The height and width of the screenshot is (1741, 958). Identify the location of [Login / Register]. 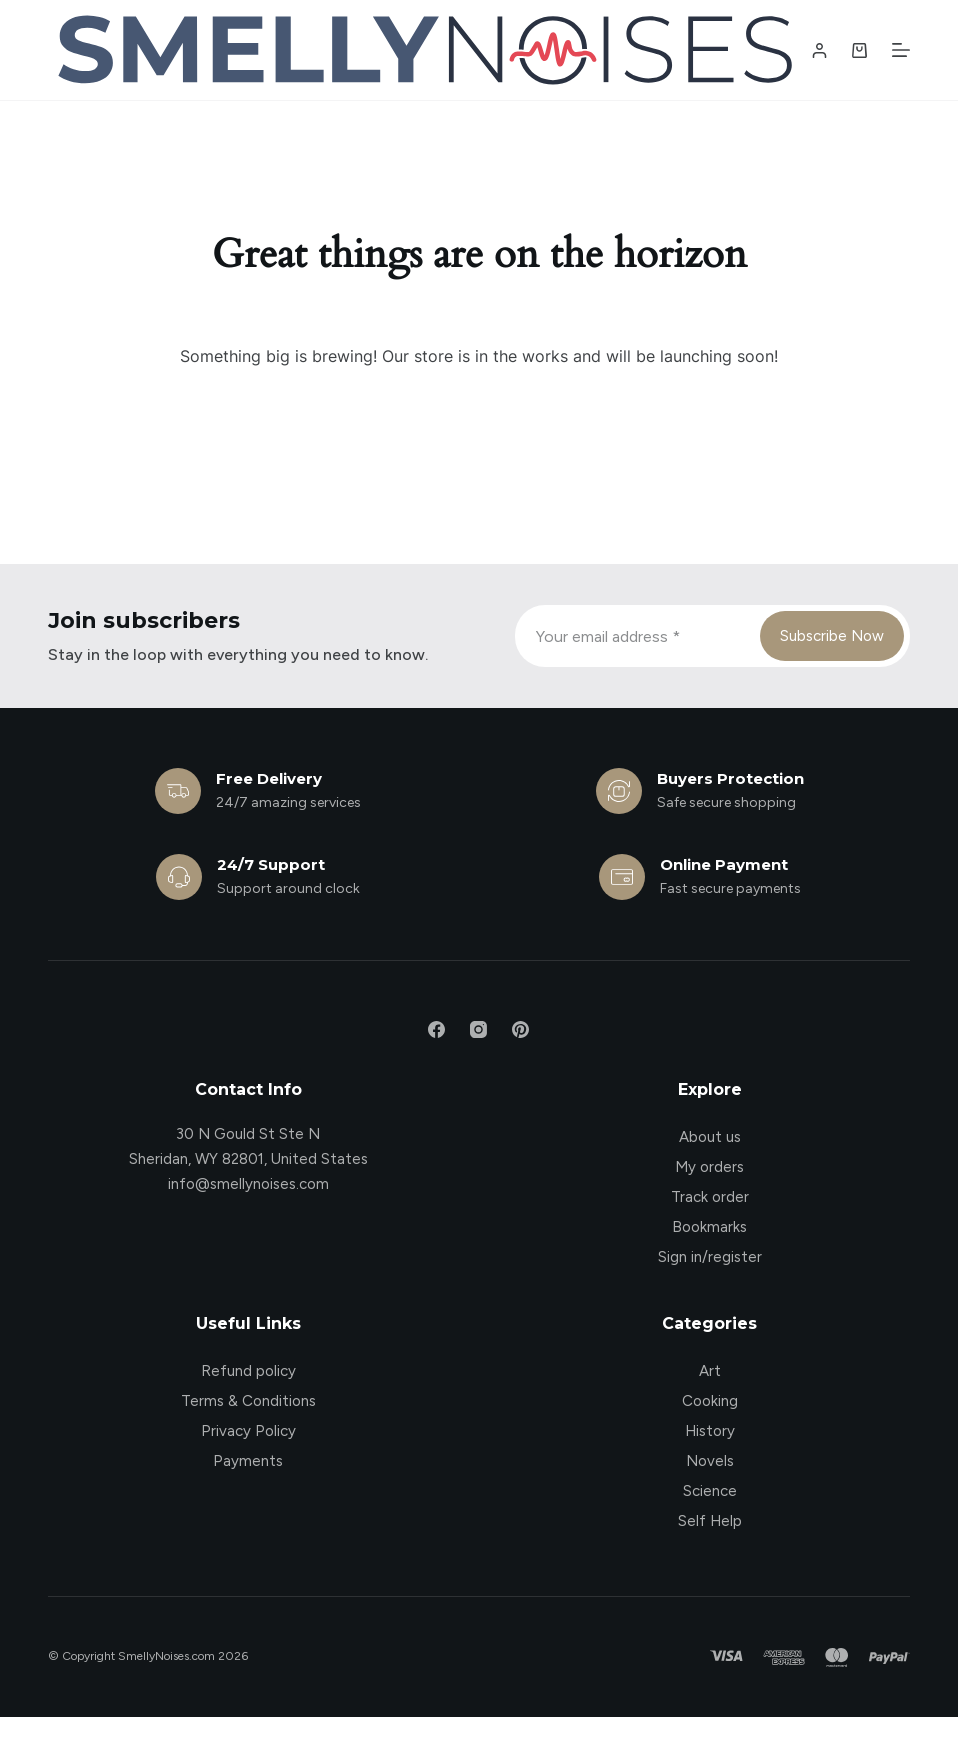
(819, 50).